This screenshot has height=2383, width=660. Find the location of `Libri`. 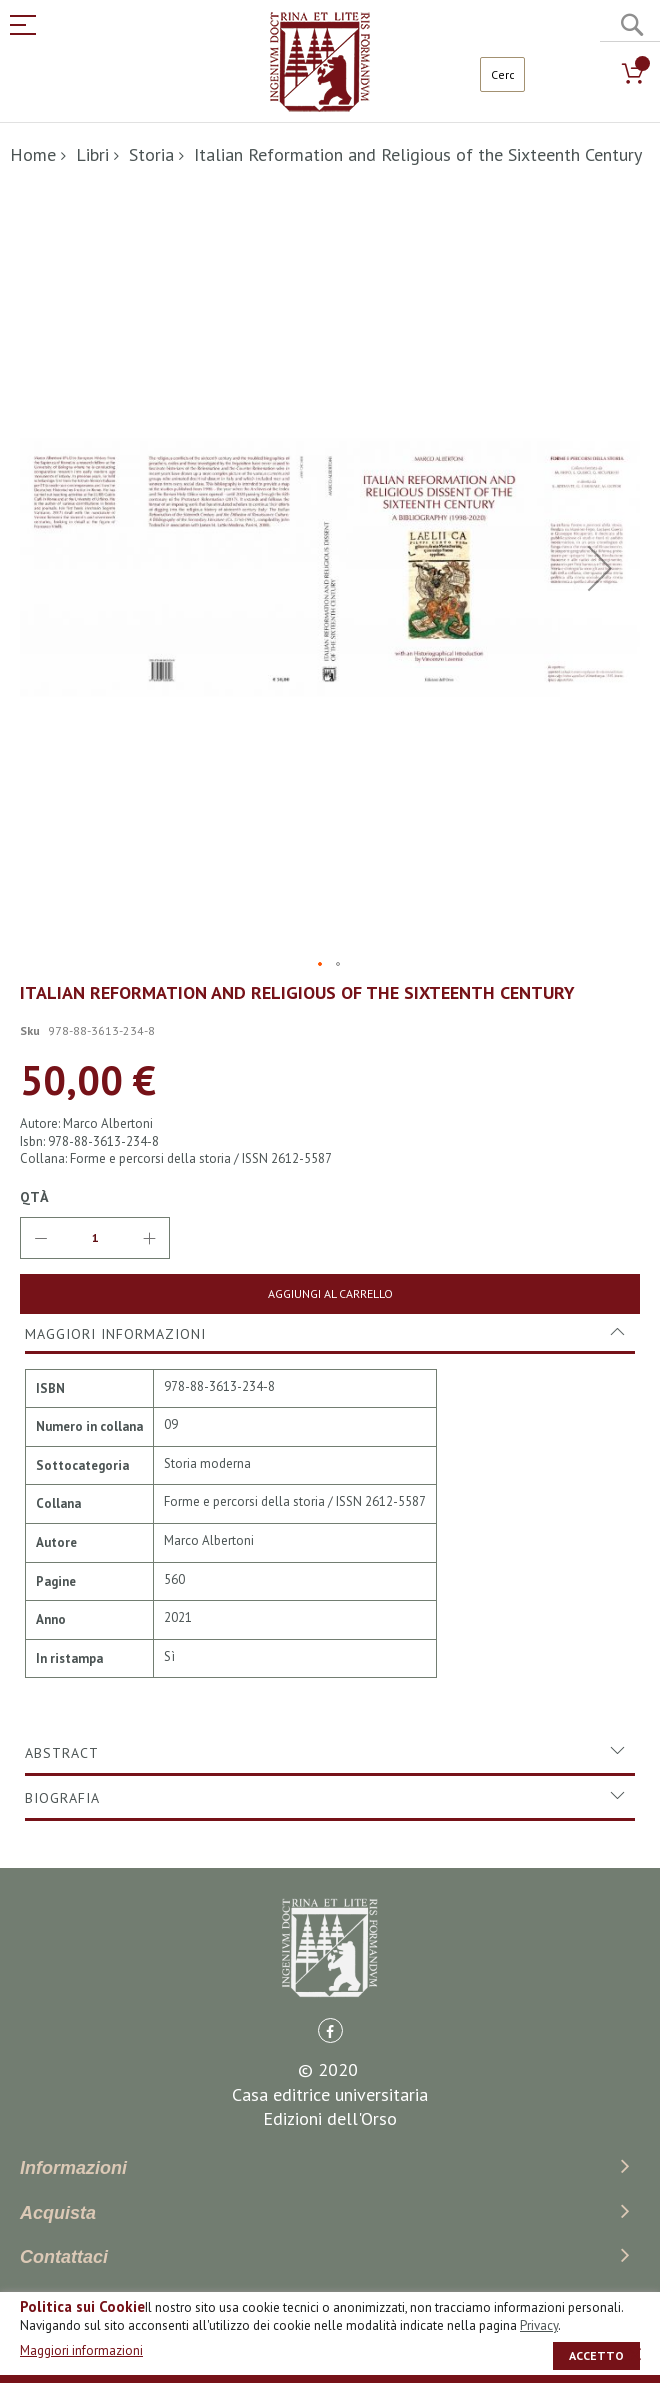

Libri is located at coordinates (92, 154).